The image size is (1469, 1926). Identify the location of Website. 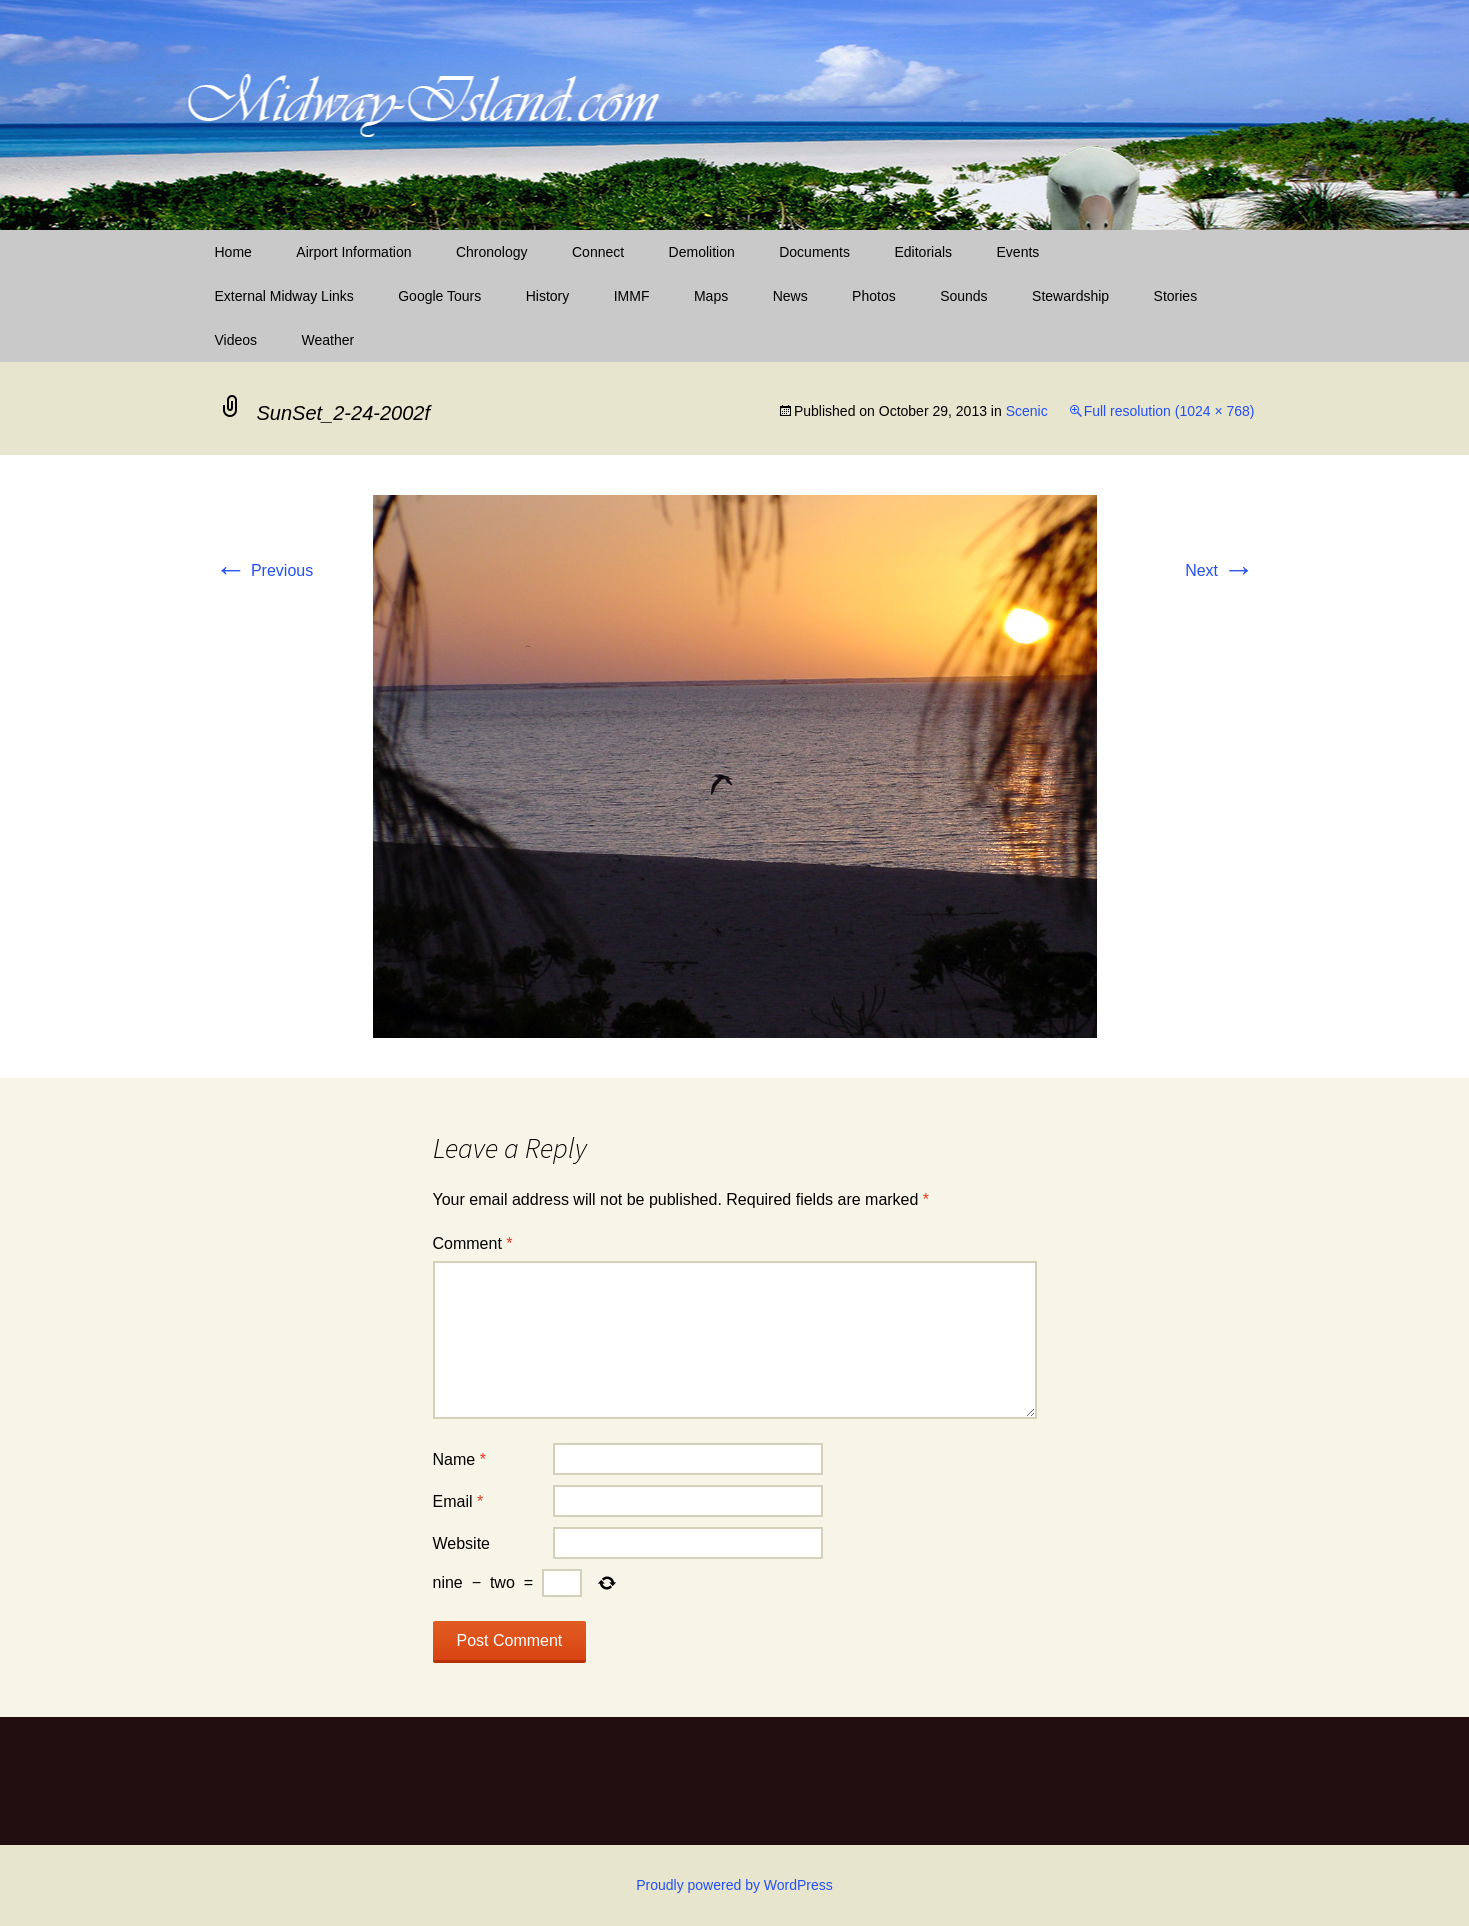
(462, 1543).